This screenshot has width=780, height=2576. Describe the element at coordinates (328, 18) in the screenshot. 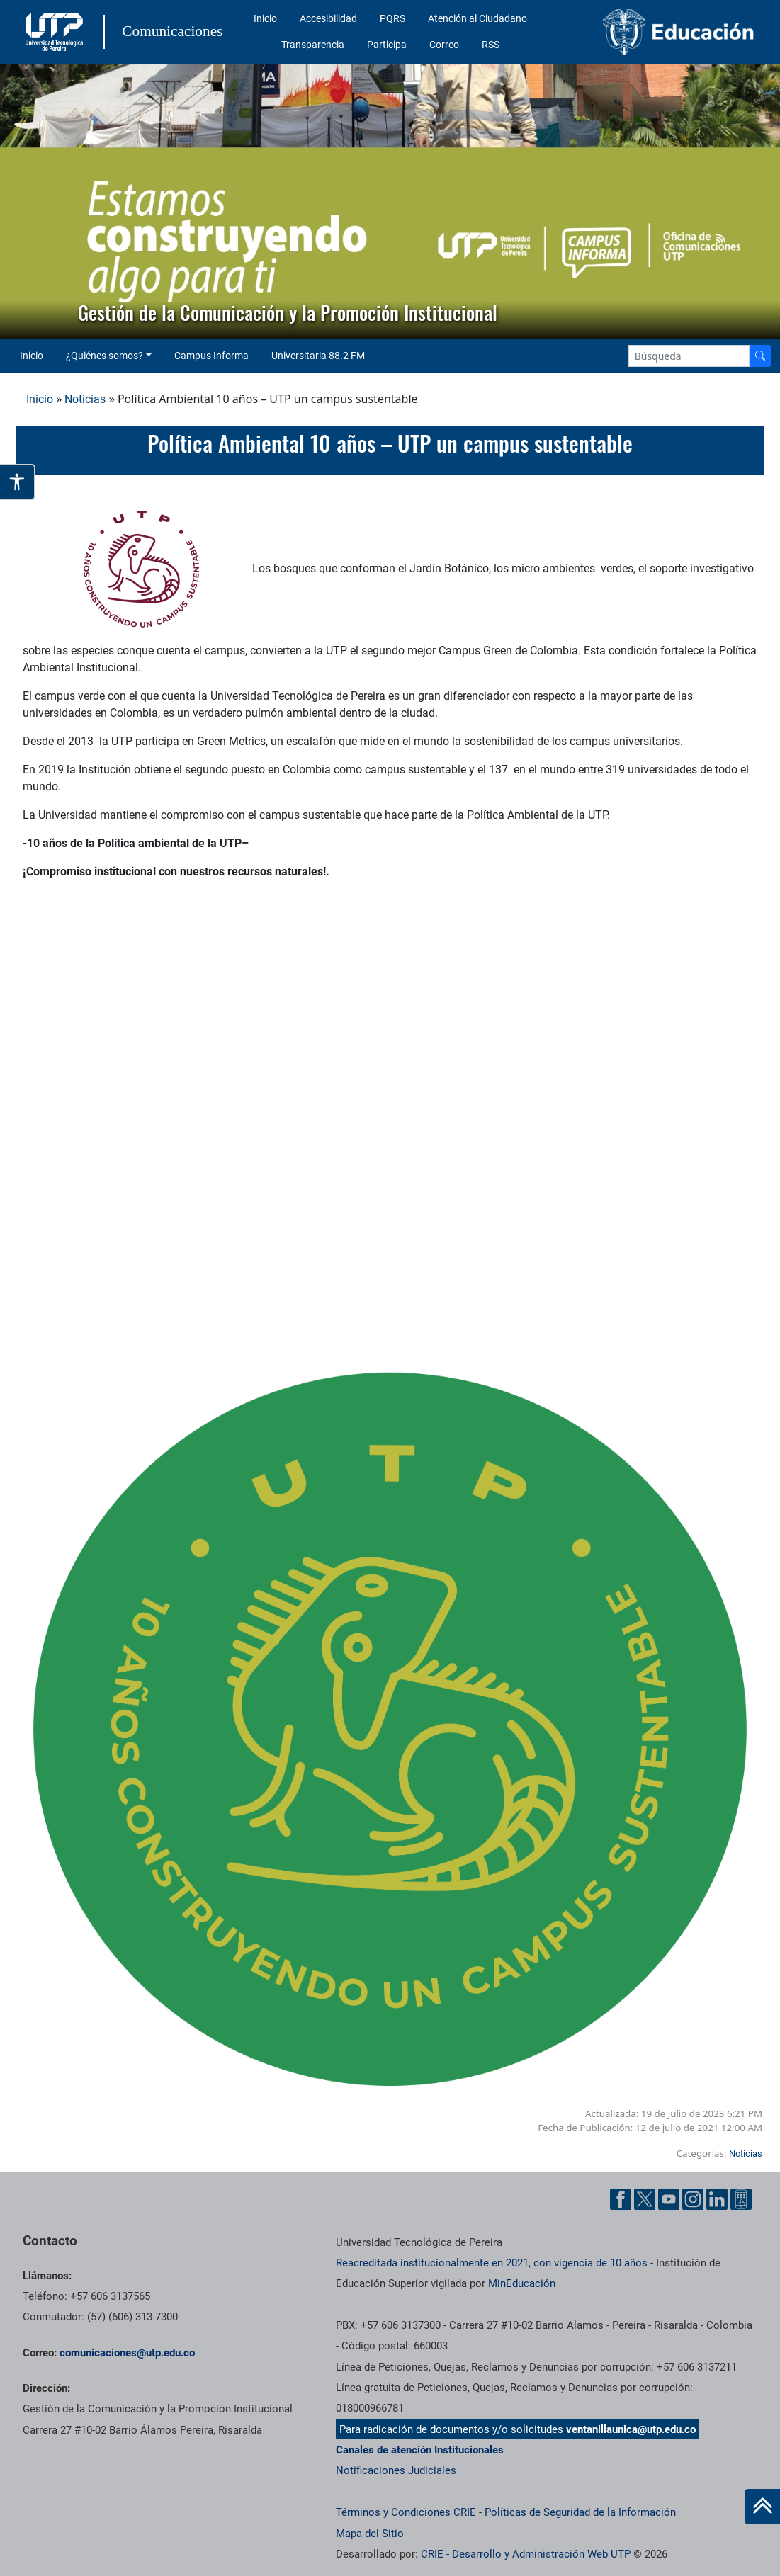

I see `Accesibilidad` at that location.